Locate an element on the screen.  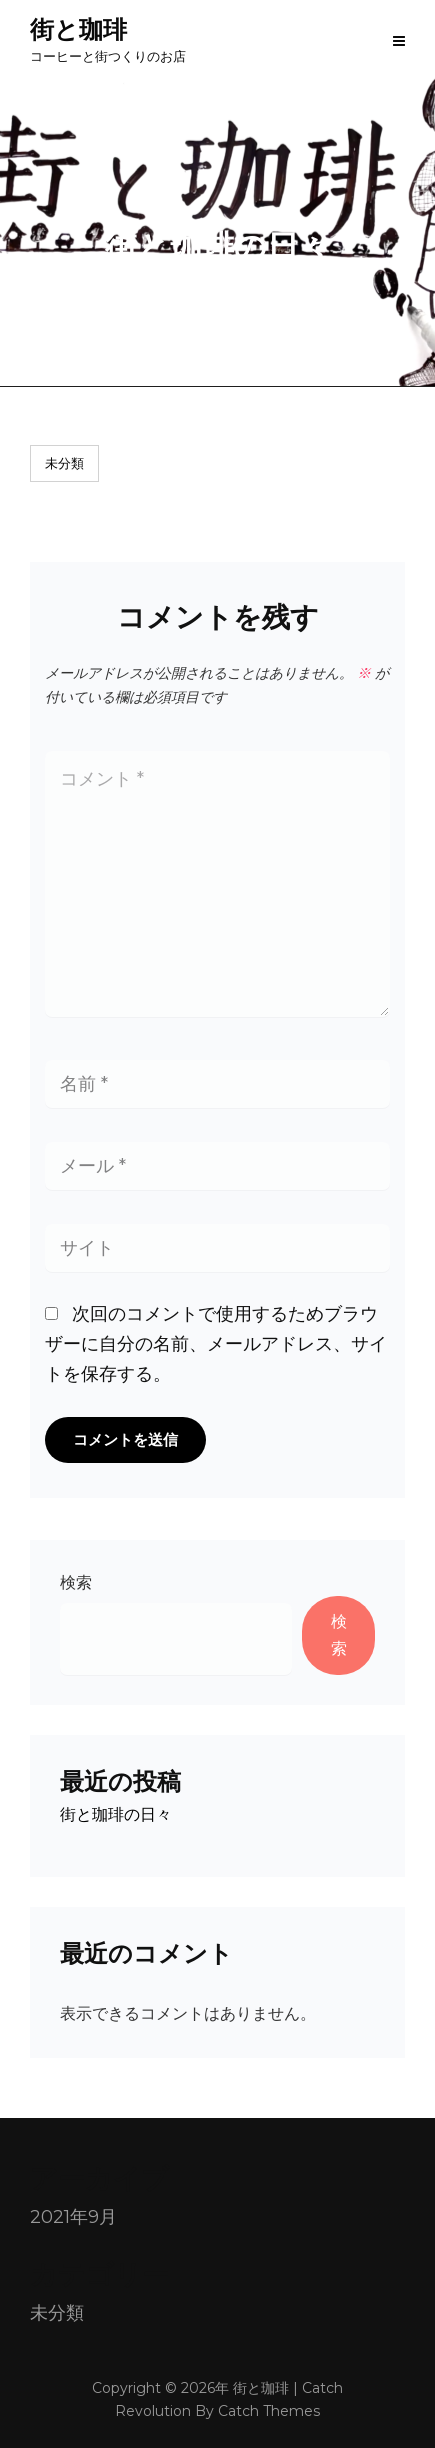
次回のコメントで使用するためブラウザーに自分の名前、メールアドレス、サイトを保存する。 is located at coordinates (216, 1344).